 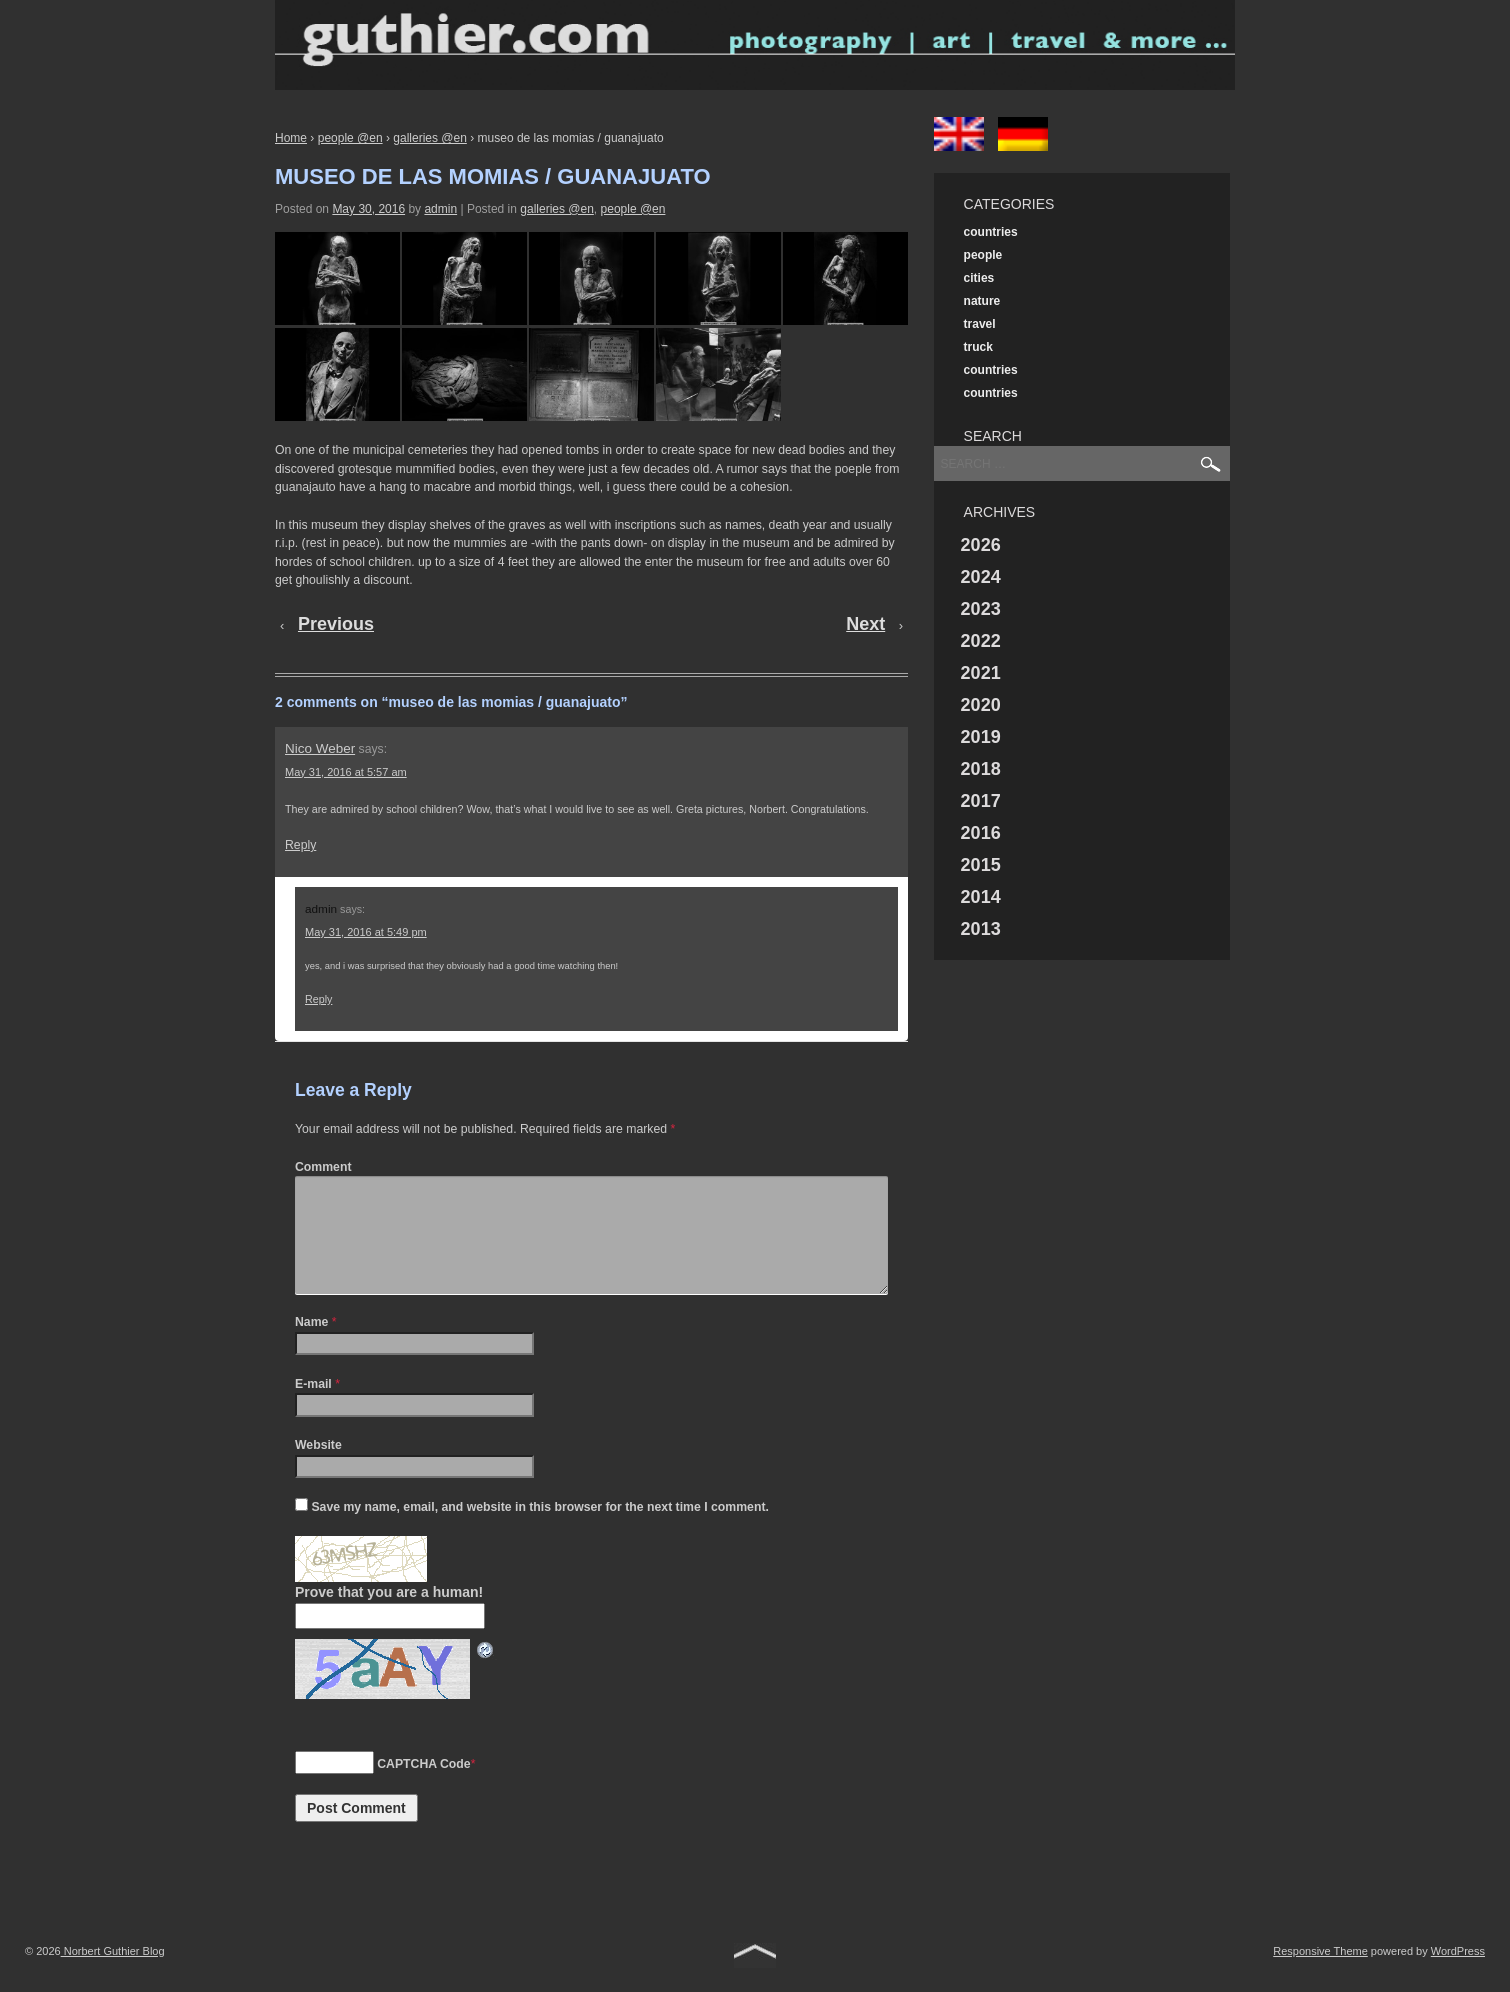 I want to click on people, so click(x=983, y=255).